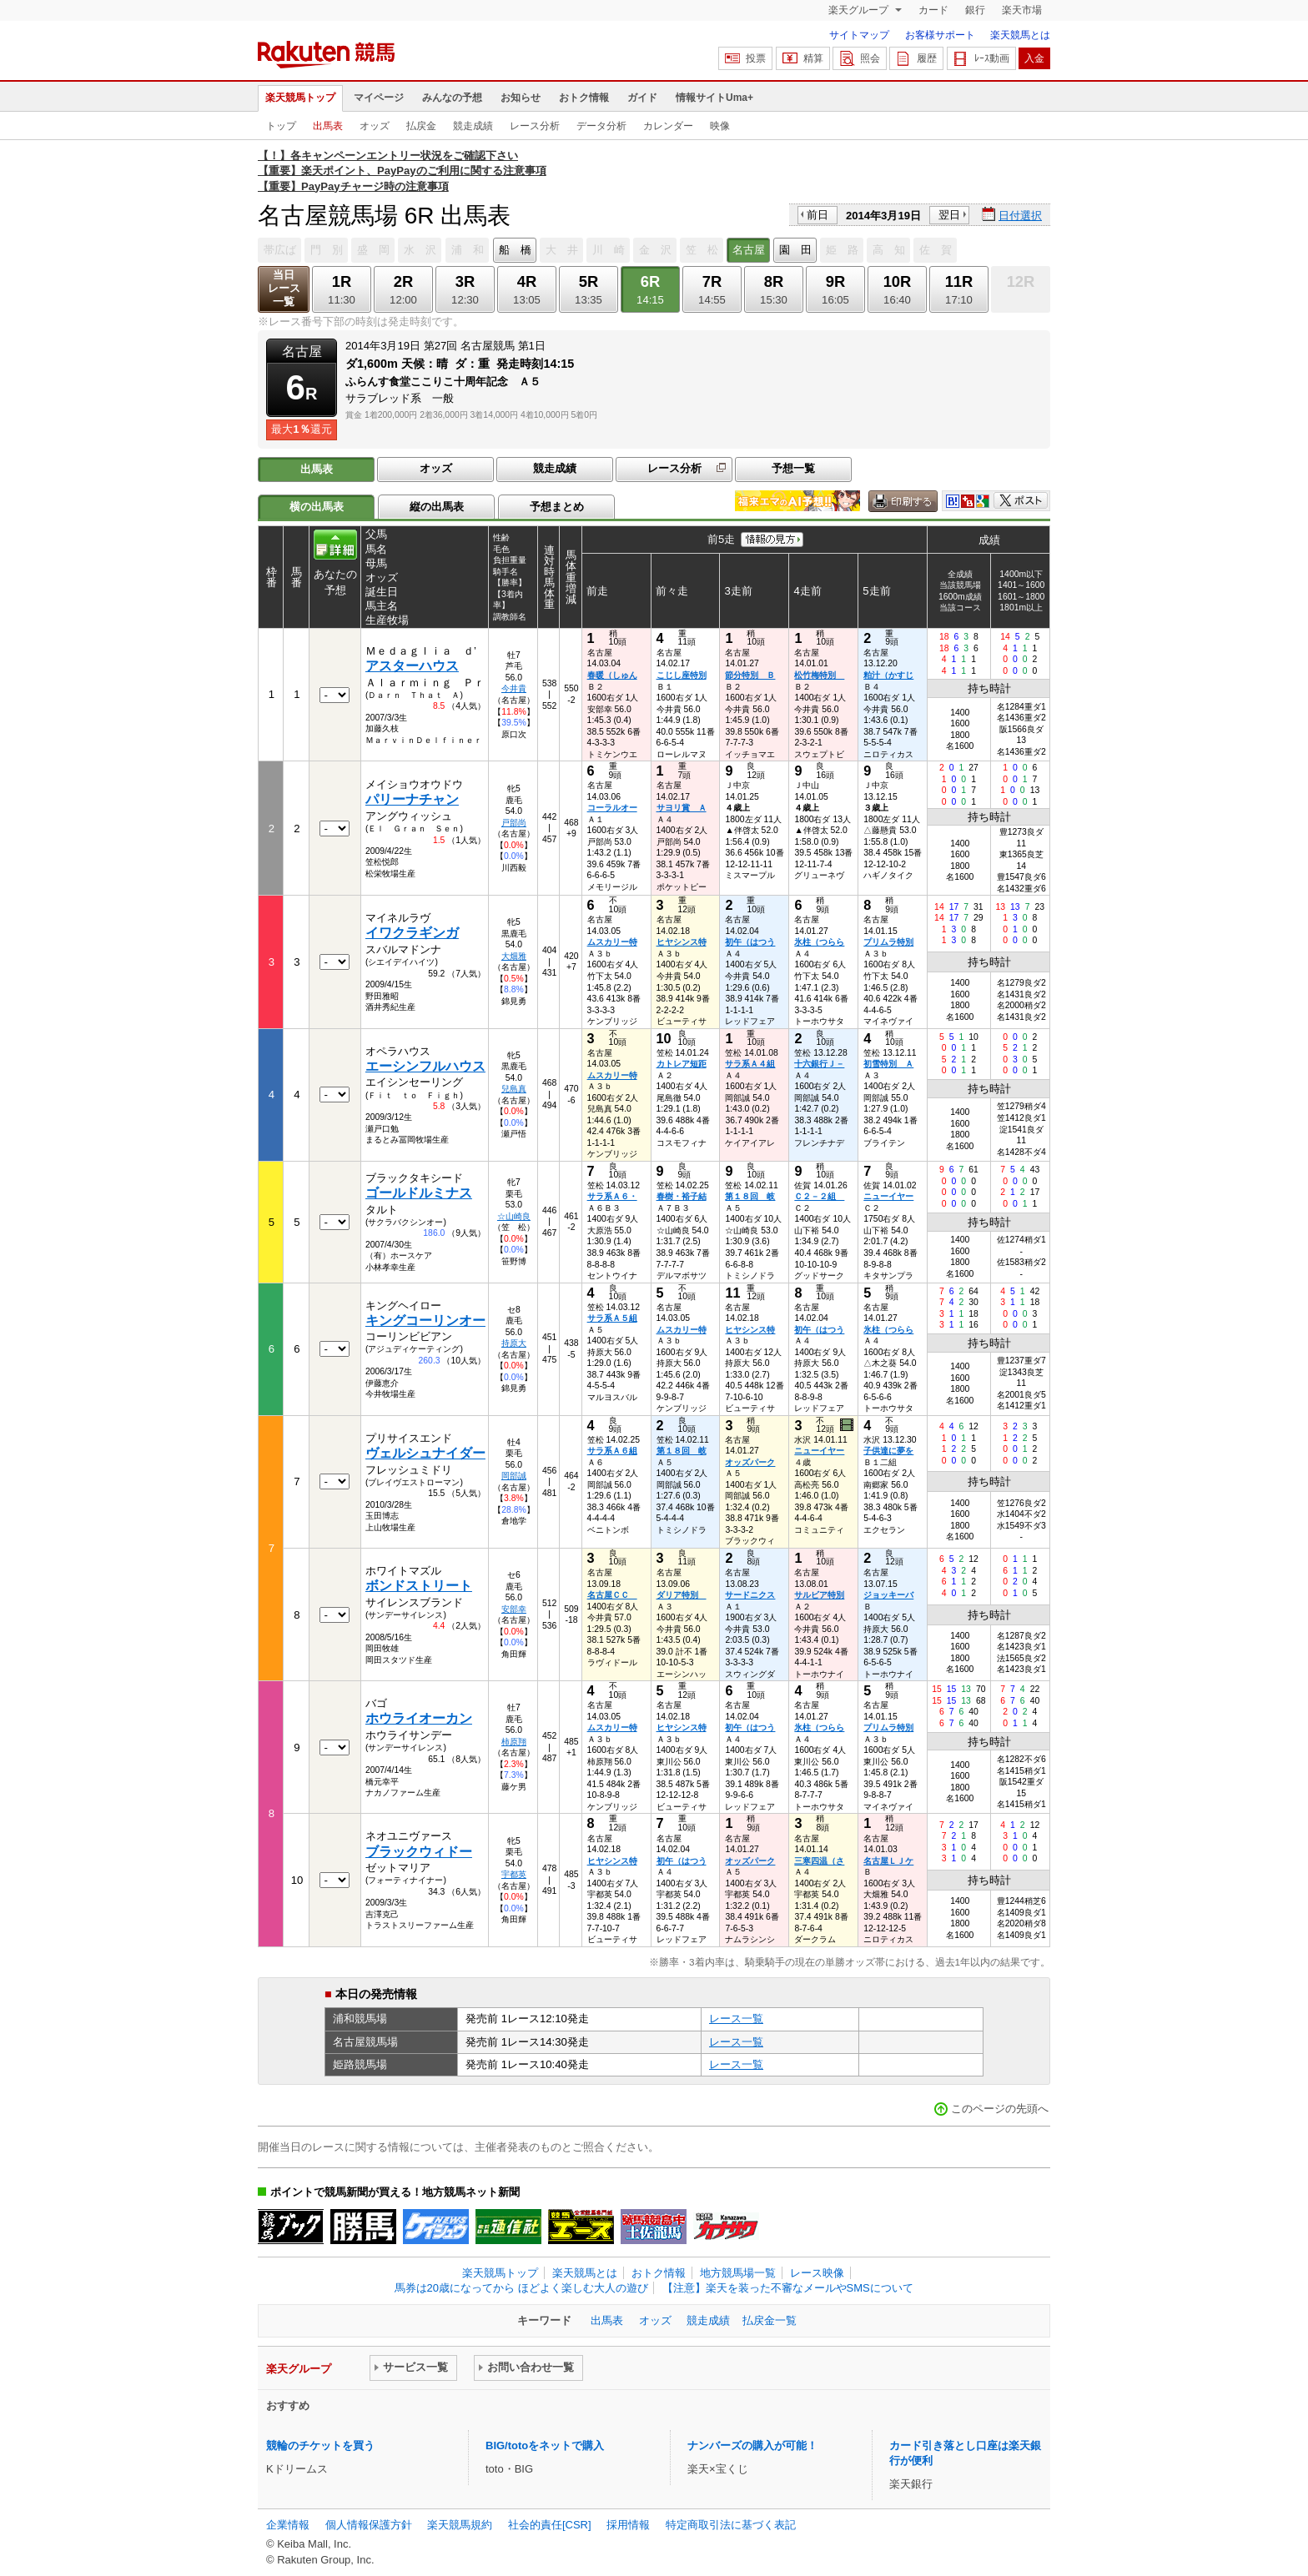 Image resolution: width=1308 pixels, height=2576 pixels. Describe the element at coordinates (933, 10) in the screenshot. I see `カード` at that location.